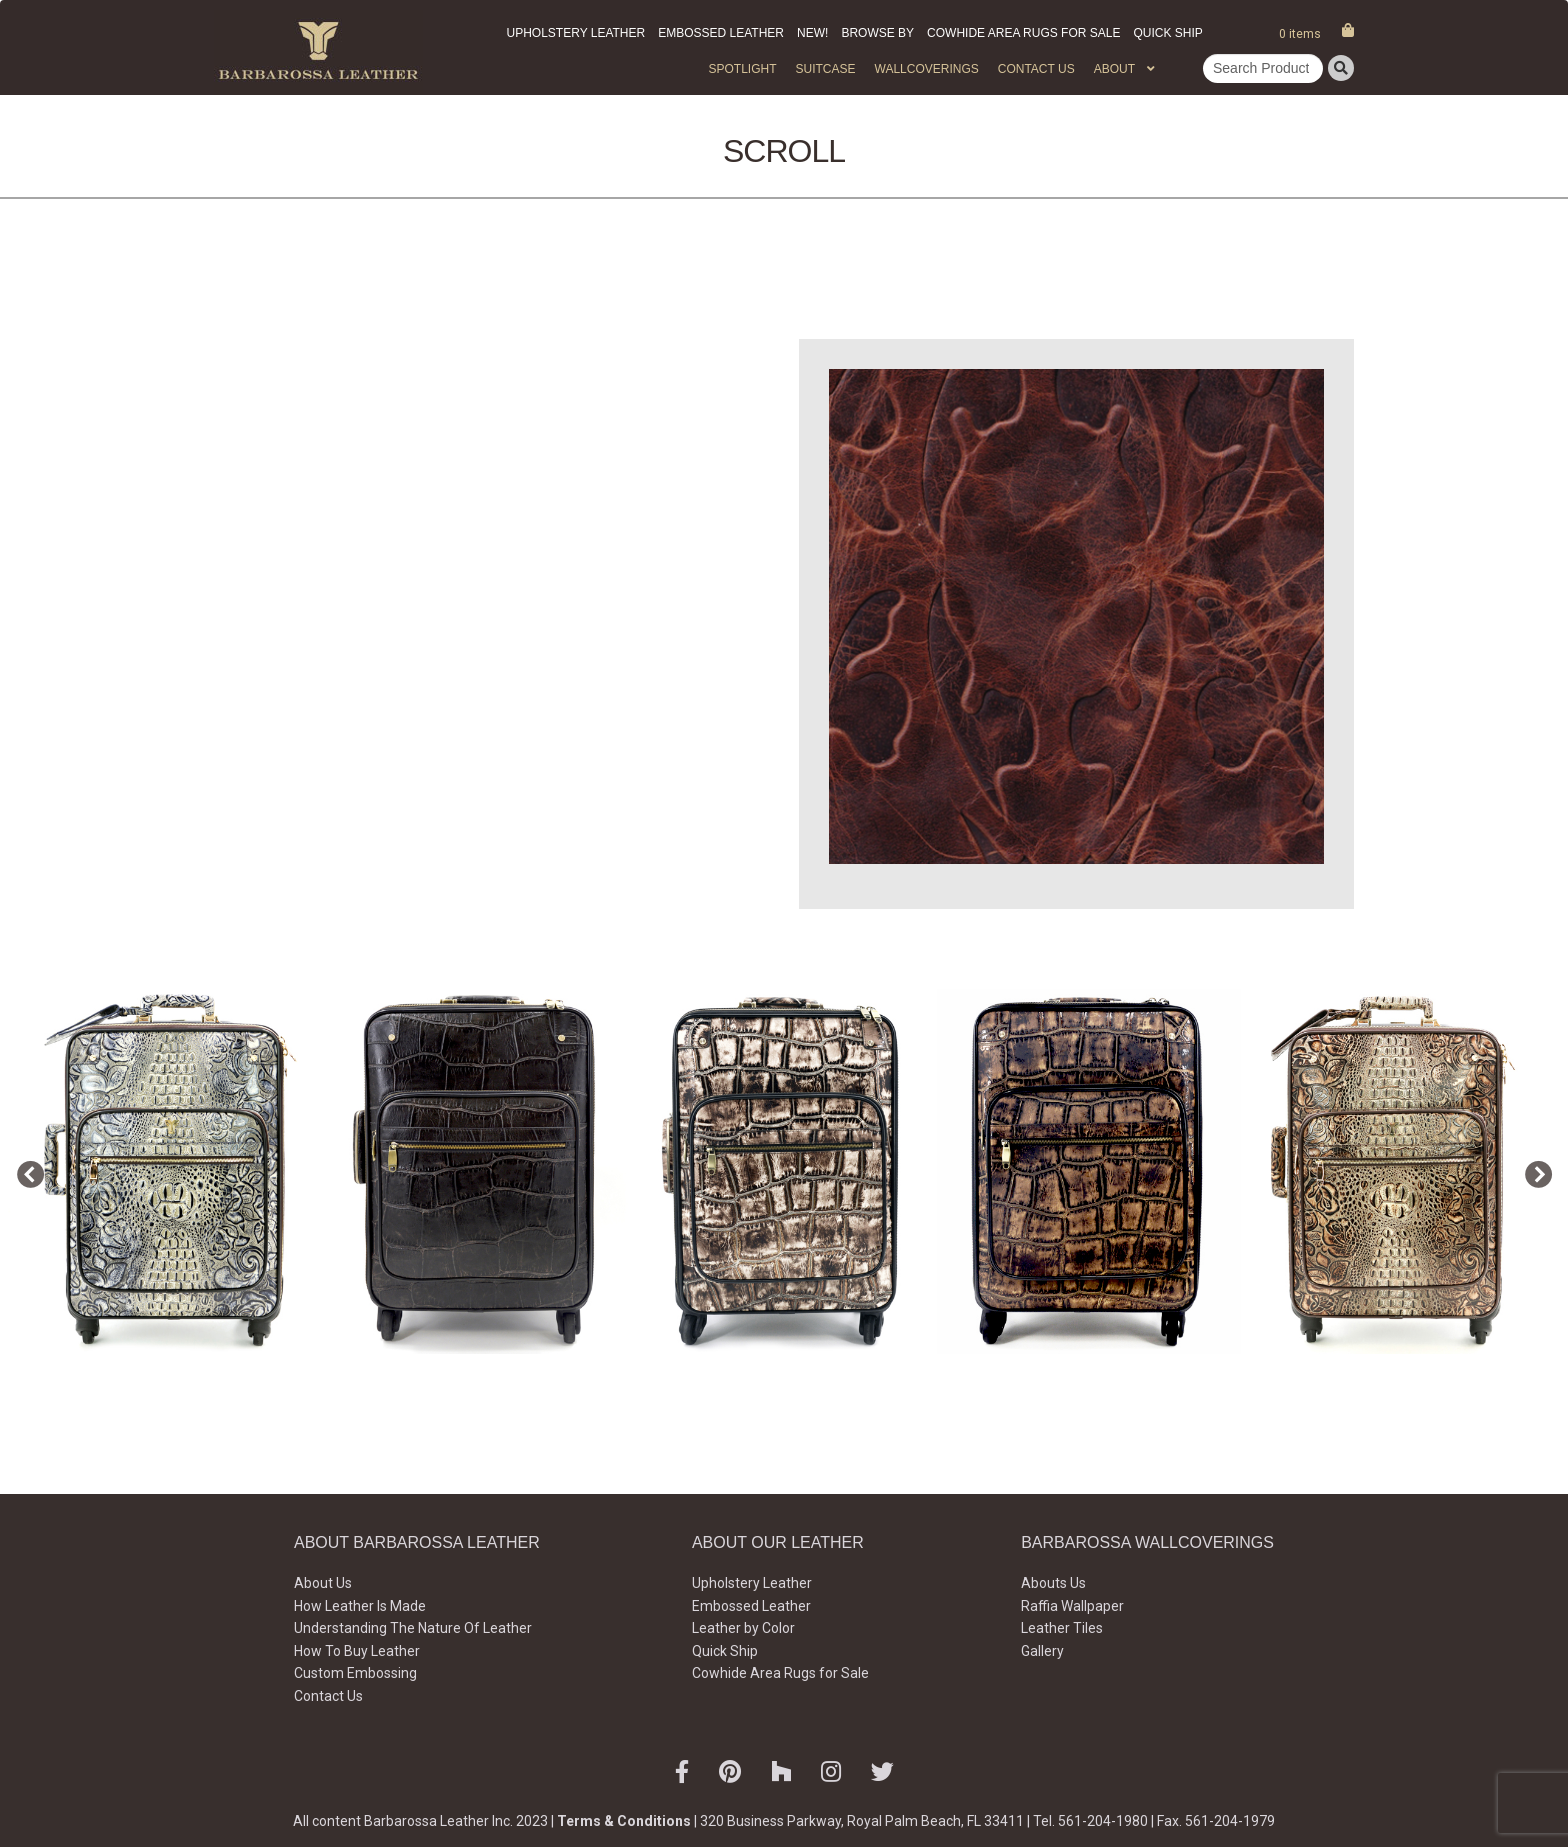  Describe the element at coordinates (1072, 1606) in the screenshot. I see `Raffia Wallpaper` at that location.